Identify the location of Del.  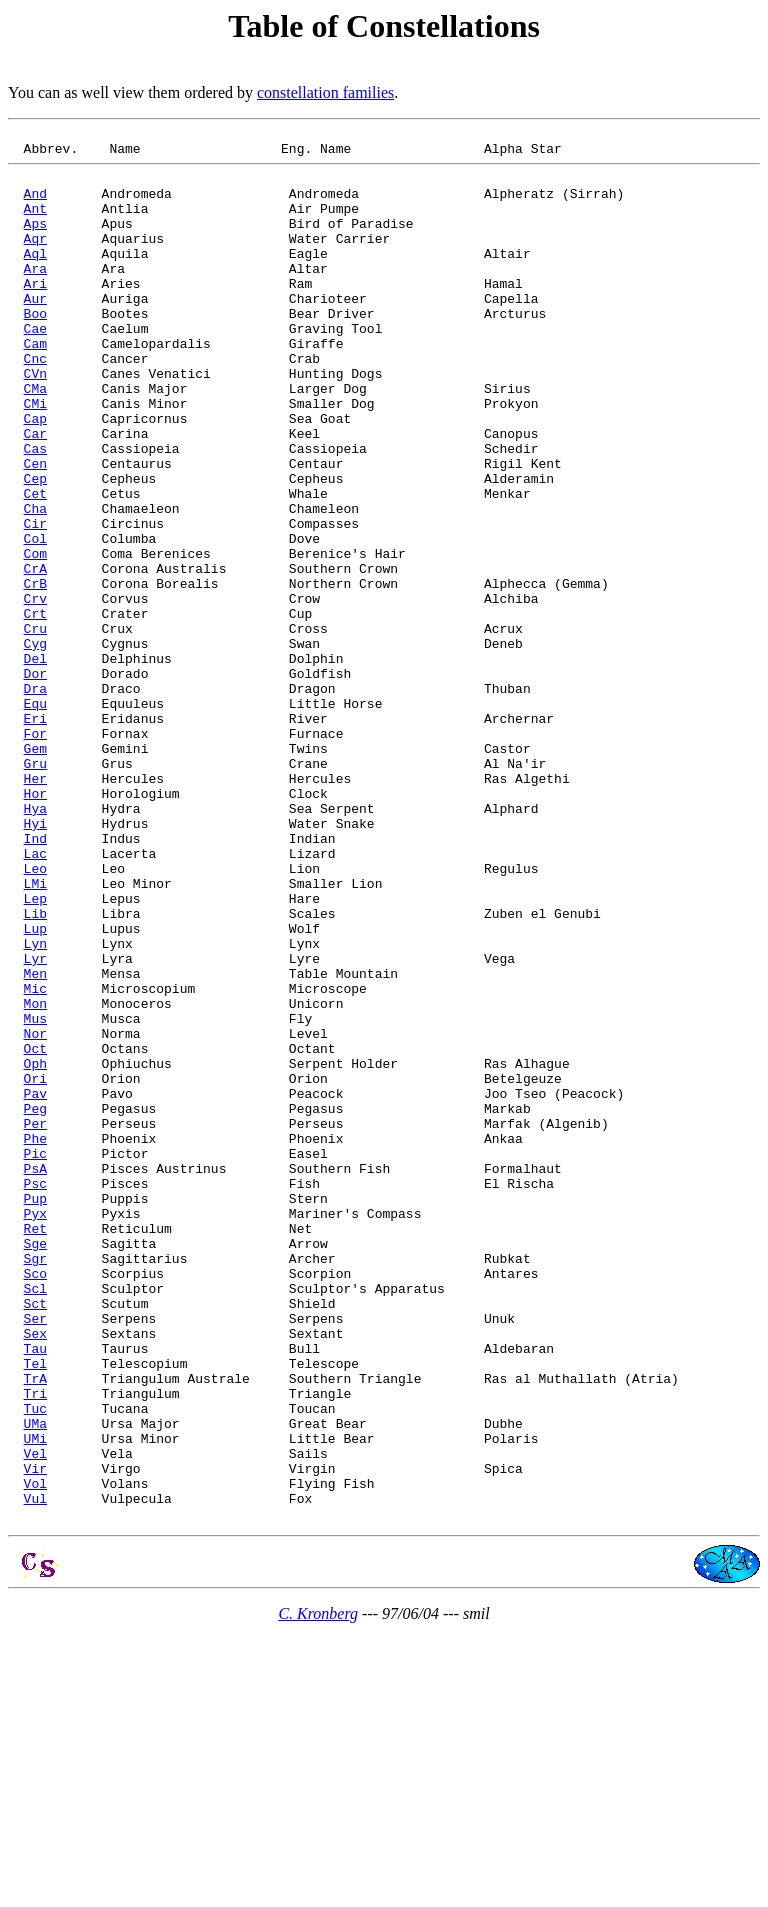
(35, 763).